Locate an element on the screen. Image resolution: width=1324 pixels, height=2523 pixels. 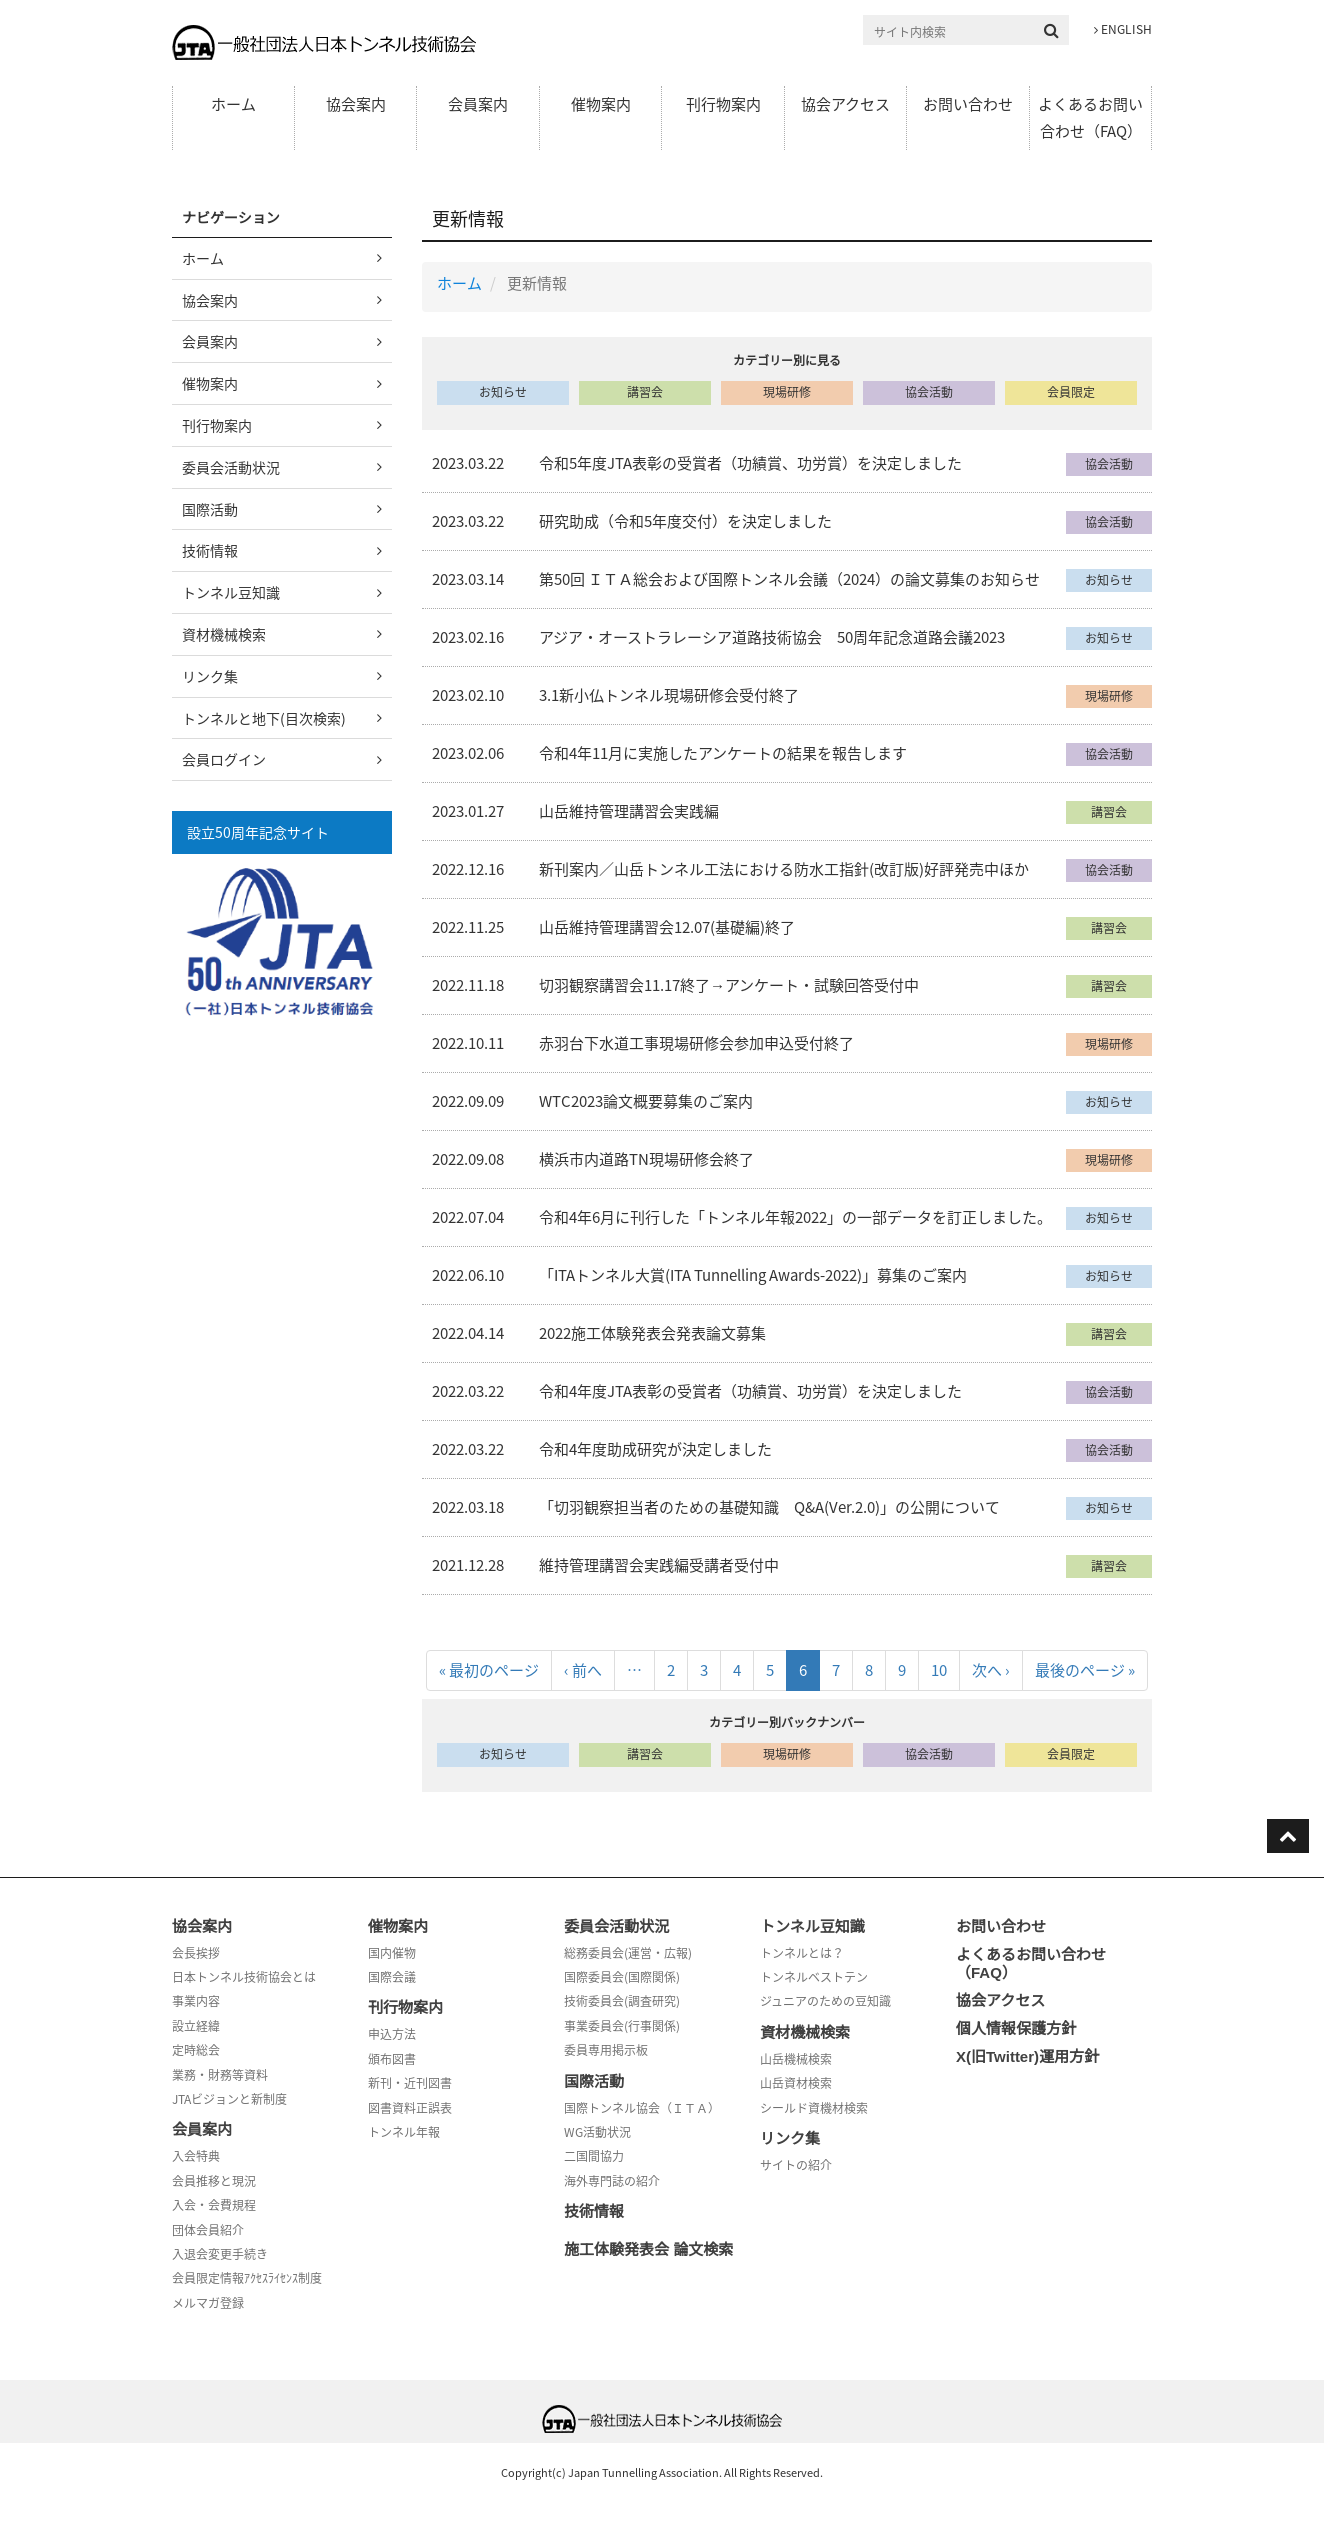
研究助成（令和5年度交付）を決定しました is located at coordinates (685, 521).